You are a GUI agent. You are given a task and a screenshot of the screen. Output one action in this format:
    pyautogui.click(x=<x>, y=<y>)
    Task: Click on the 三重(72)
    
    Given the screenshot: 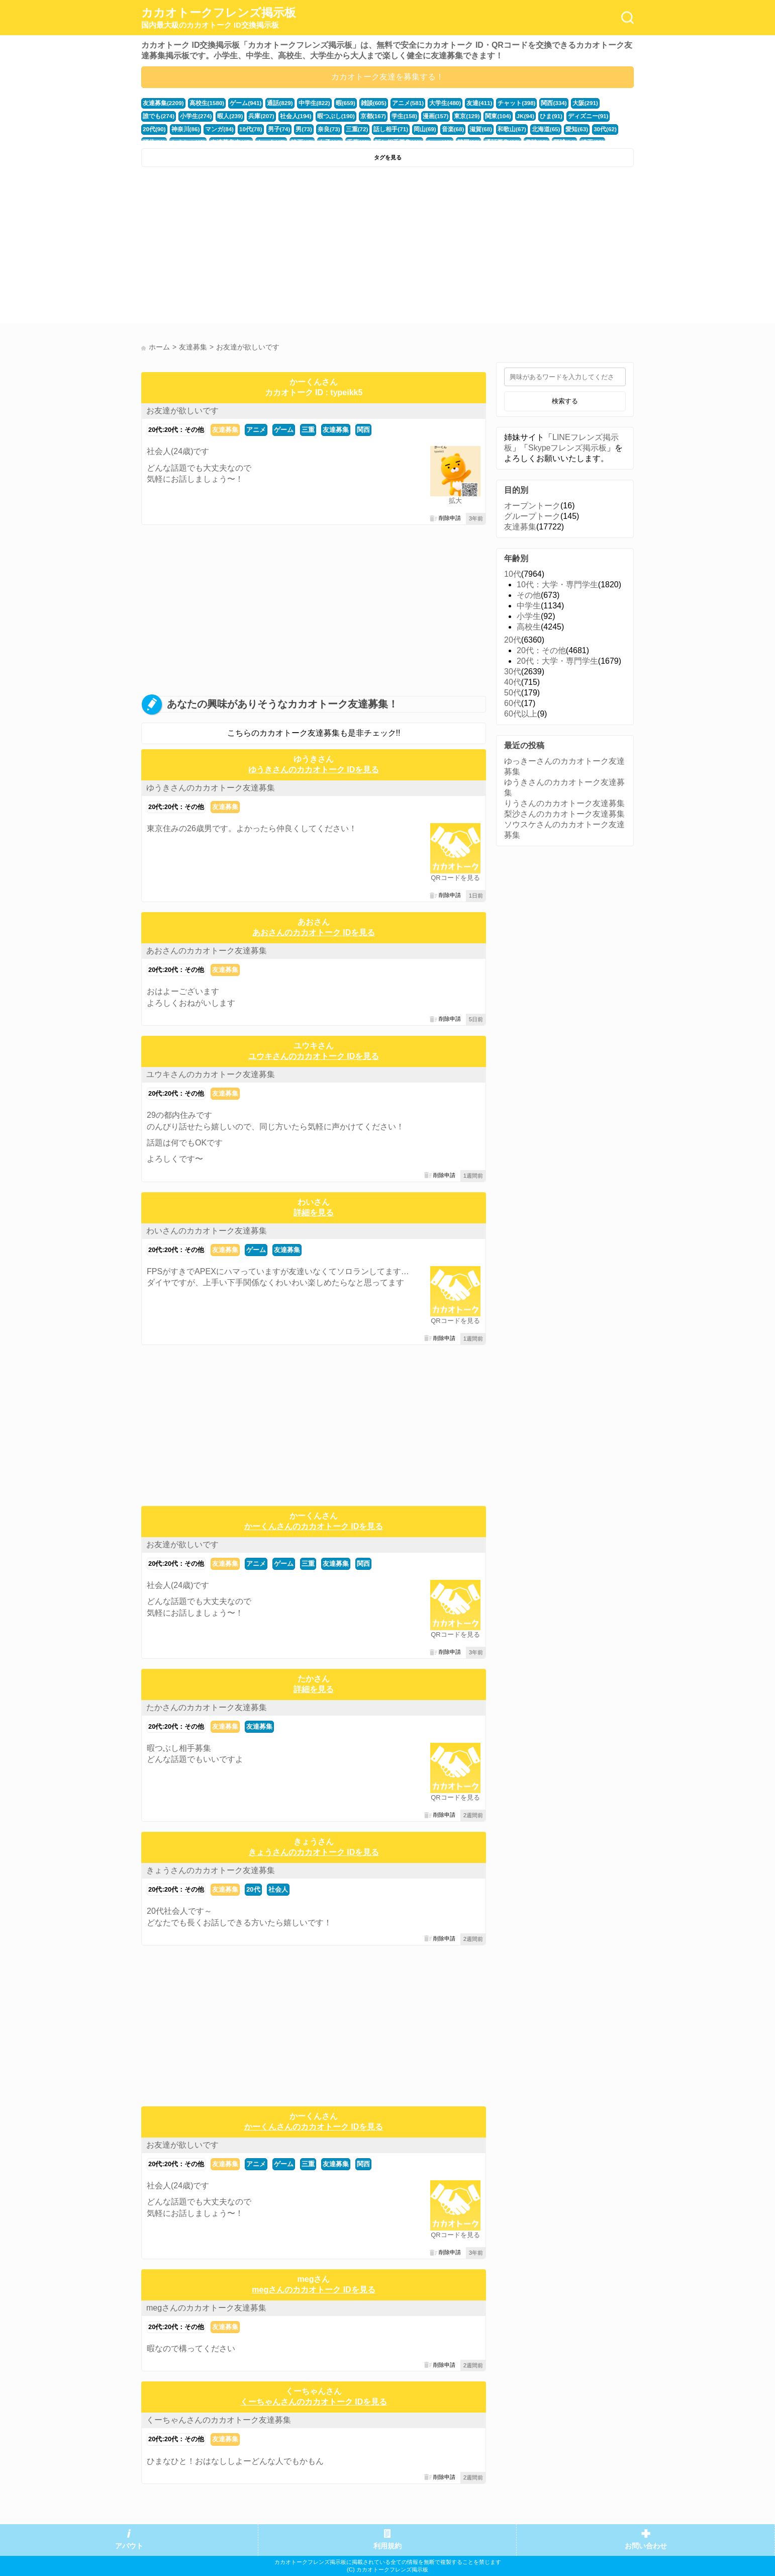 What is the action you would take?
    pyautogui.click(x=288, y=129)
    